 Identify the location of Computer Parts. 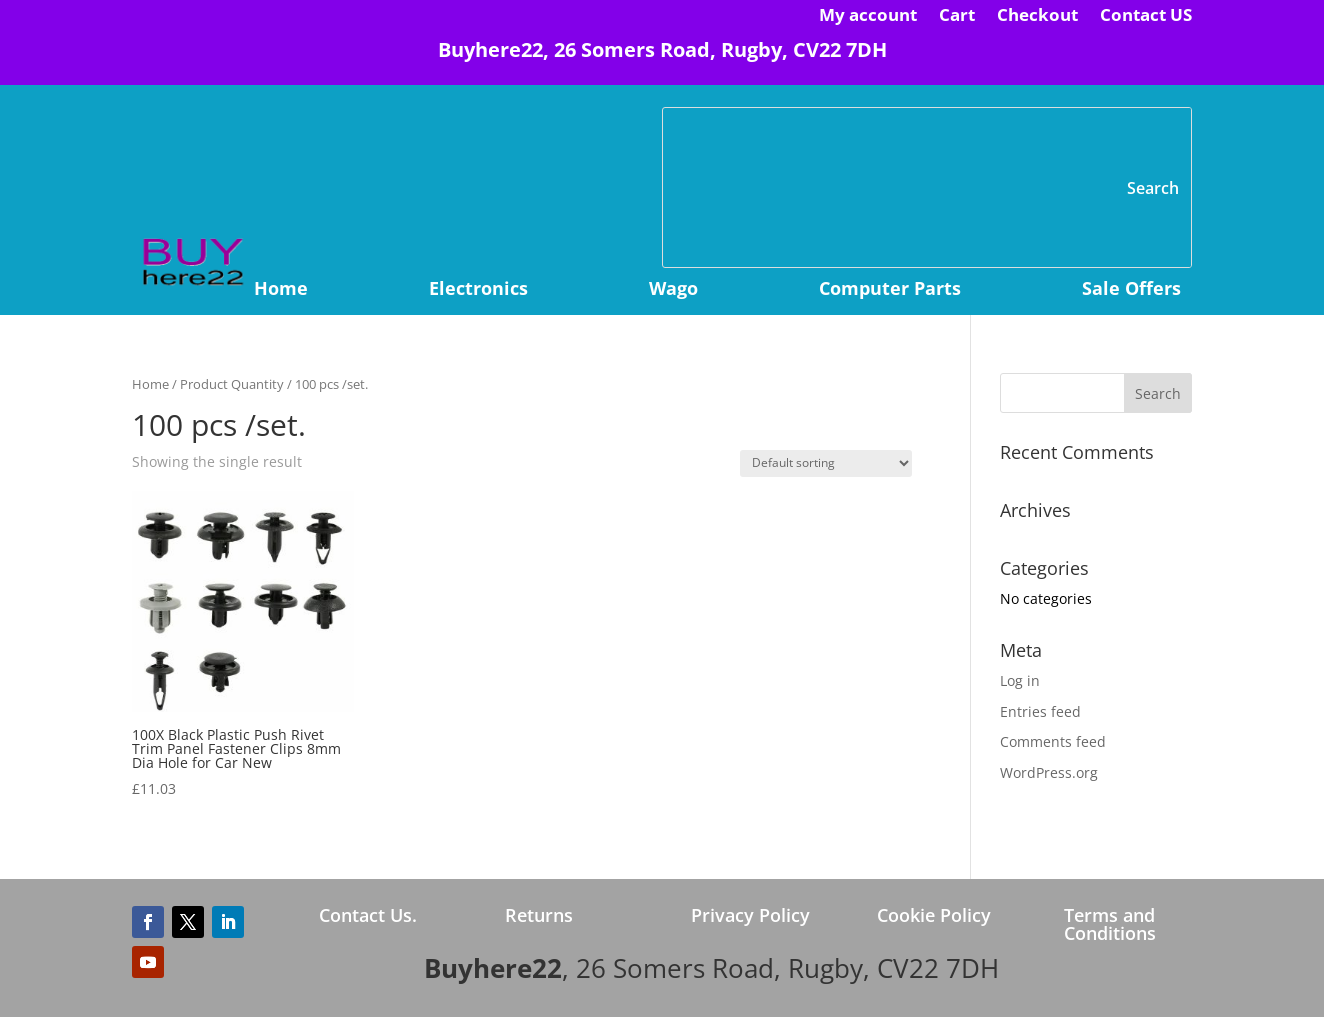
(890, 290).